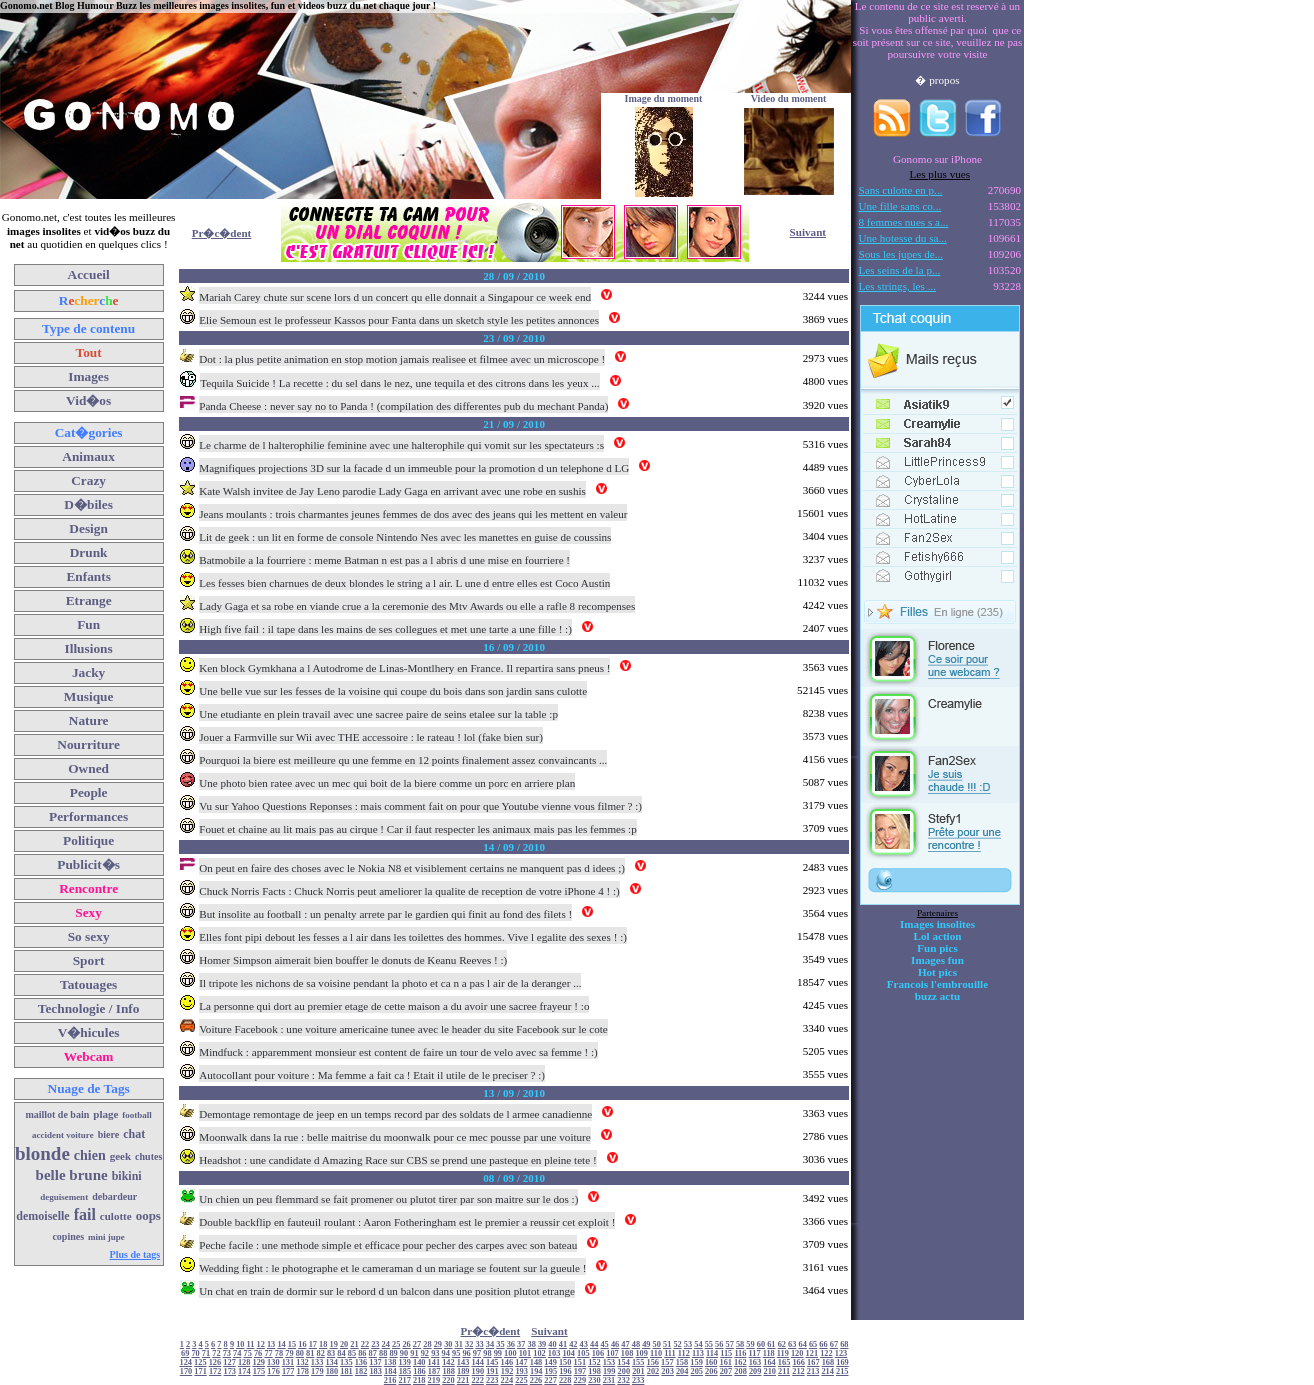 The image size is (1314, 1385). I want to click on 195, so click(551, 1371).